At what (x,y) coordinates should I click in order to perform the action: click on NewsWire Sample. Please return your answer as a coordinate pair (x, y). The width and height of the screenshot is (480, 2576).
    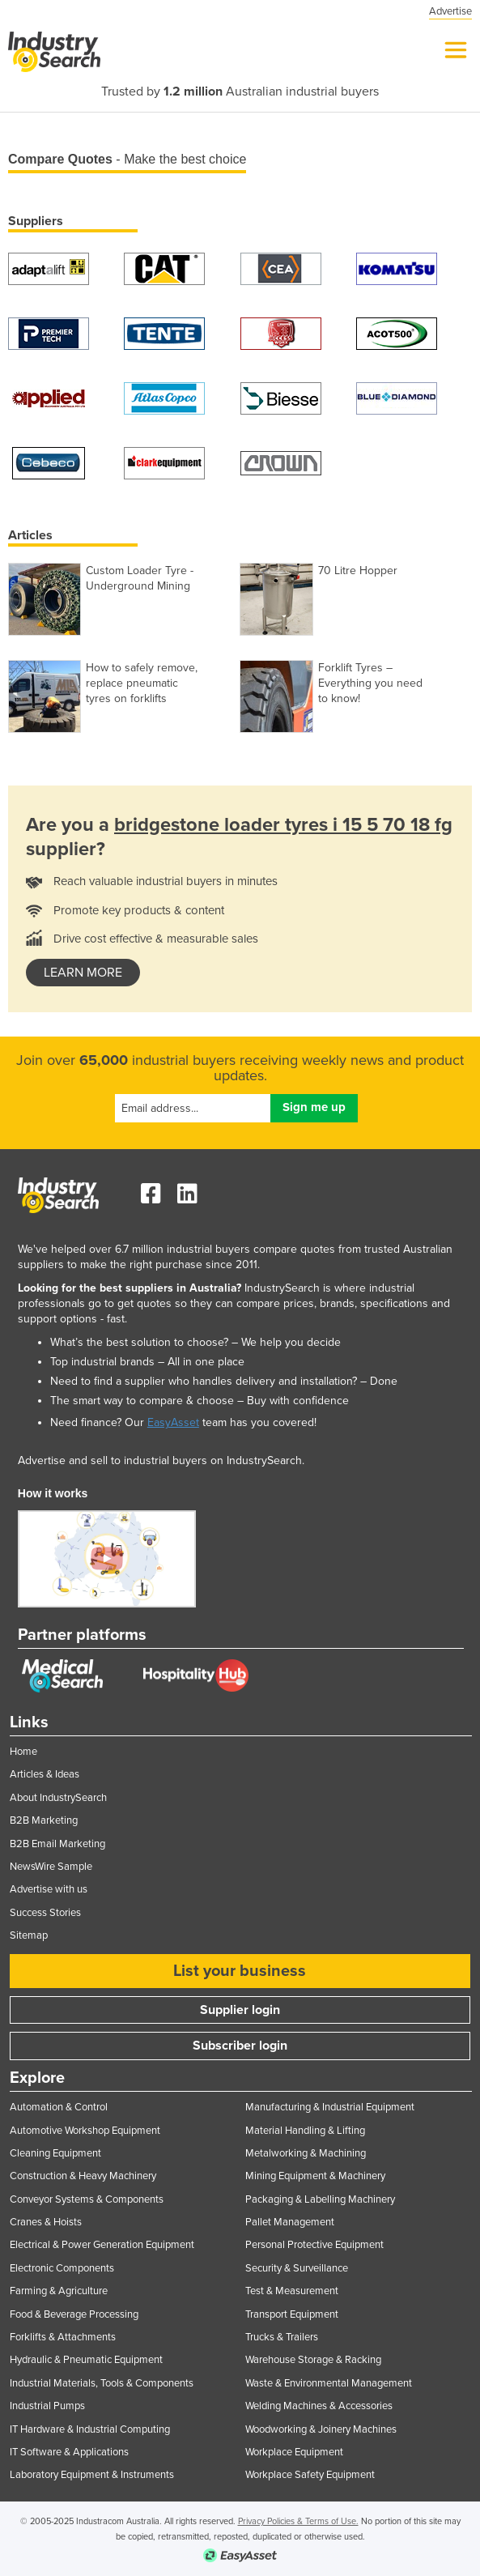
    Looking at the image, I should click on (51, 1866).